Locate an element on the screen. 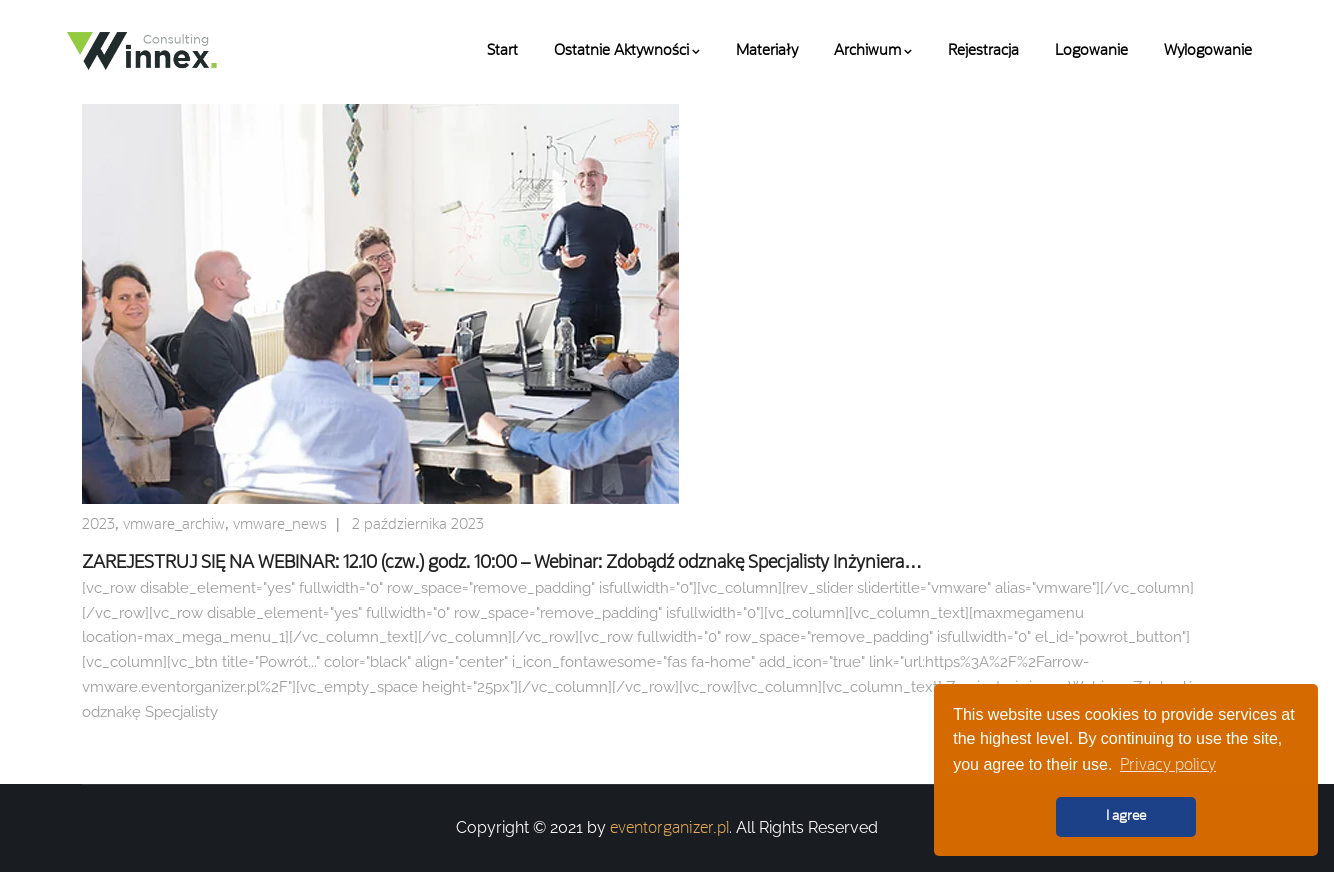 This screenshot has width=1334, height=872. vmware_news is located at coordinates (280, 525).